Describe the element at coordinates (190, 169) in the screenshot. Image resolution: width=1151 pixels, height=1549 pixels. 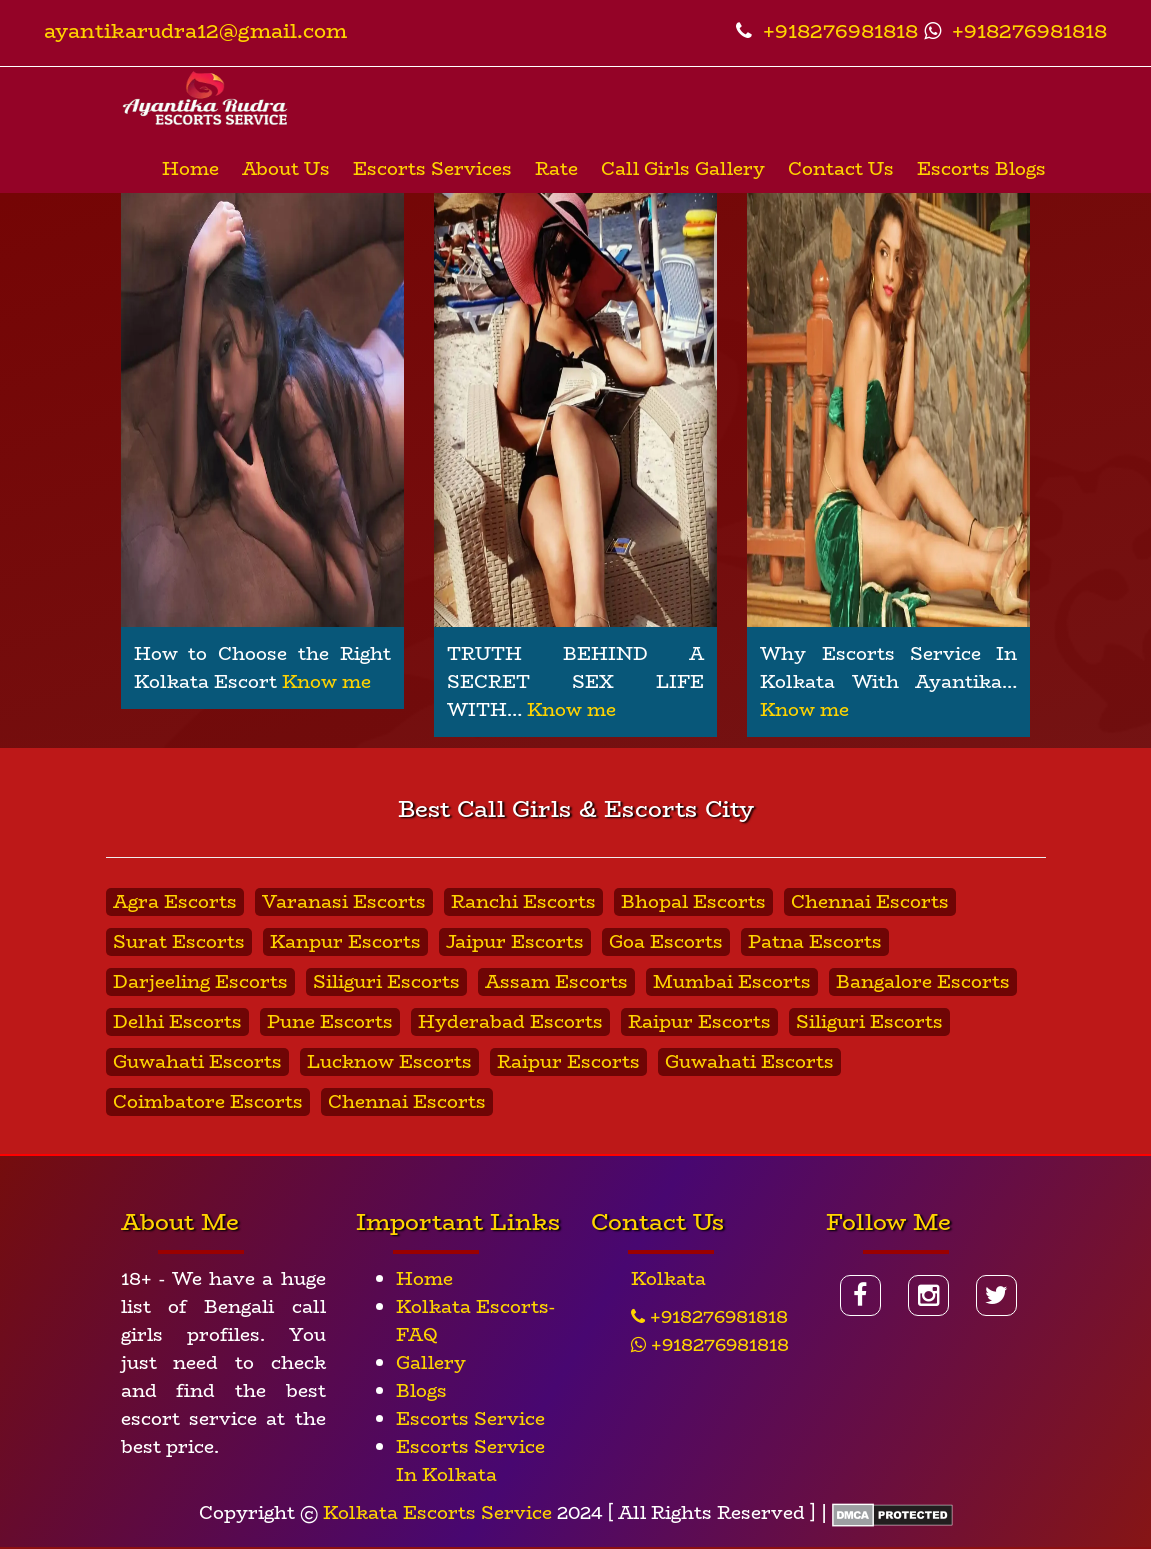
I see `Home` at that location.